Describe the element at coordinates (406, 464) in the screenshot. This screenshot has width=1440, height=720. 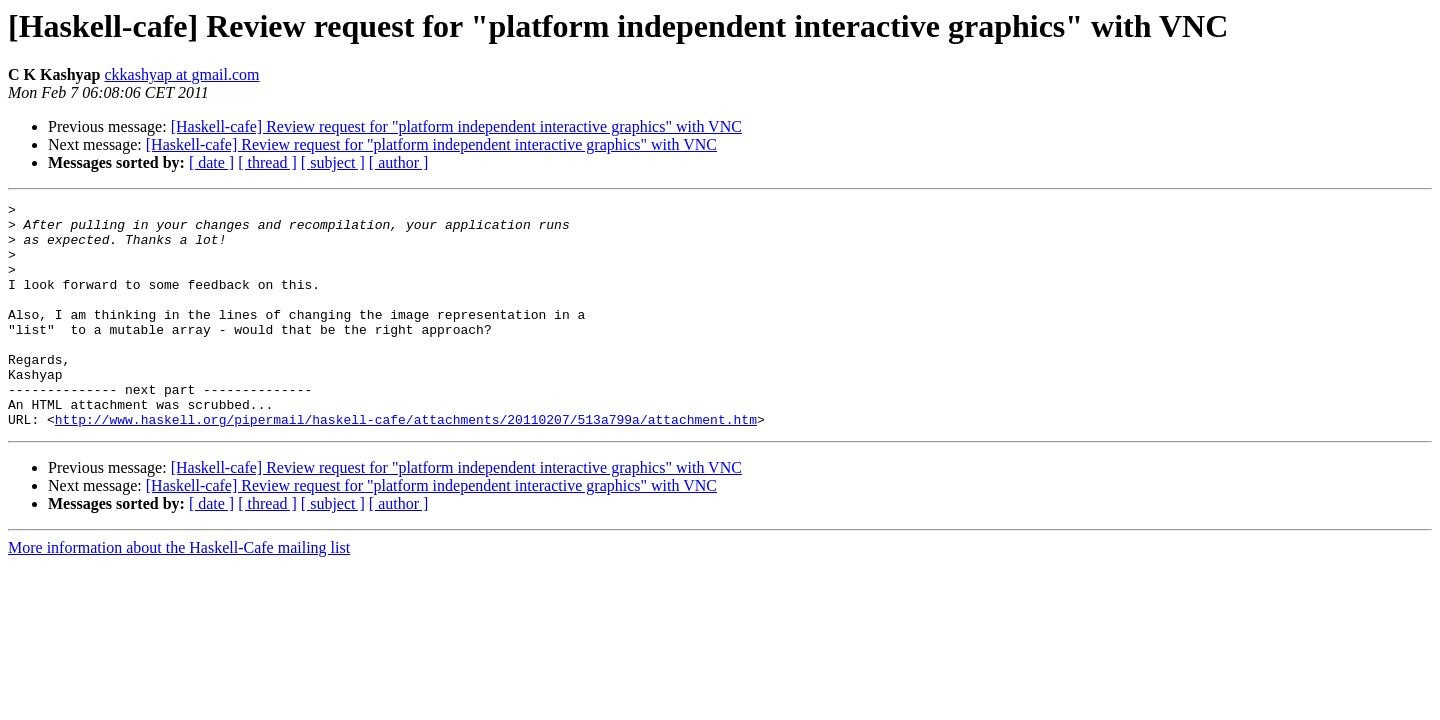
I see `http://www.haskell.org/pipermail/haskell-cafe/attachments/20110207/513a799a/attachment.htm` at that location.